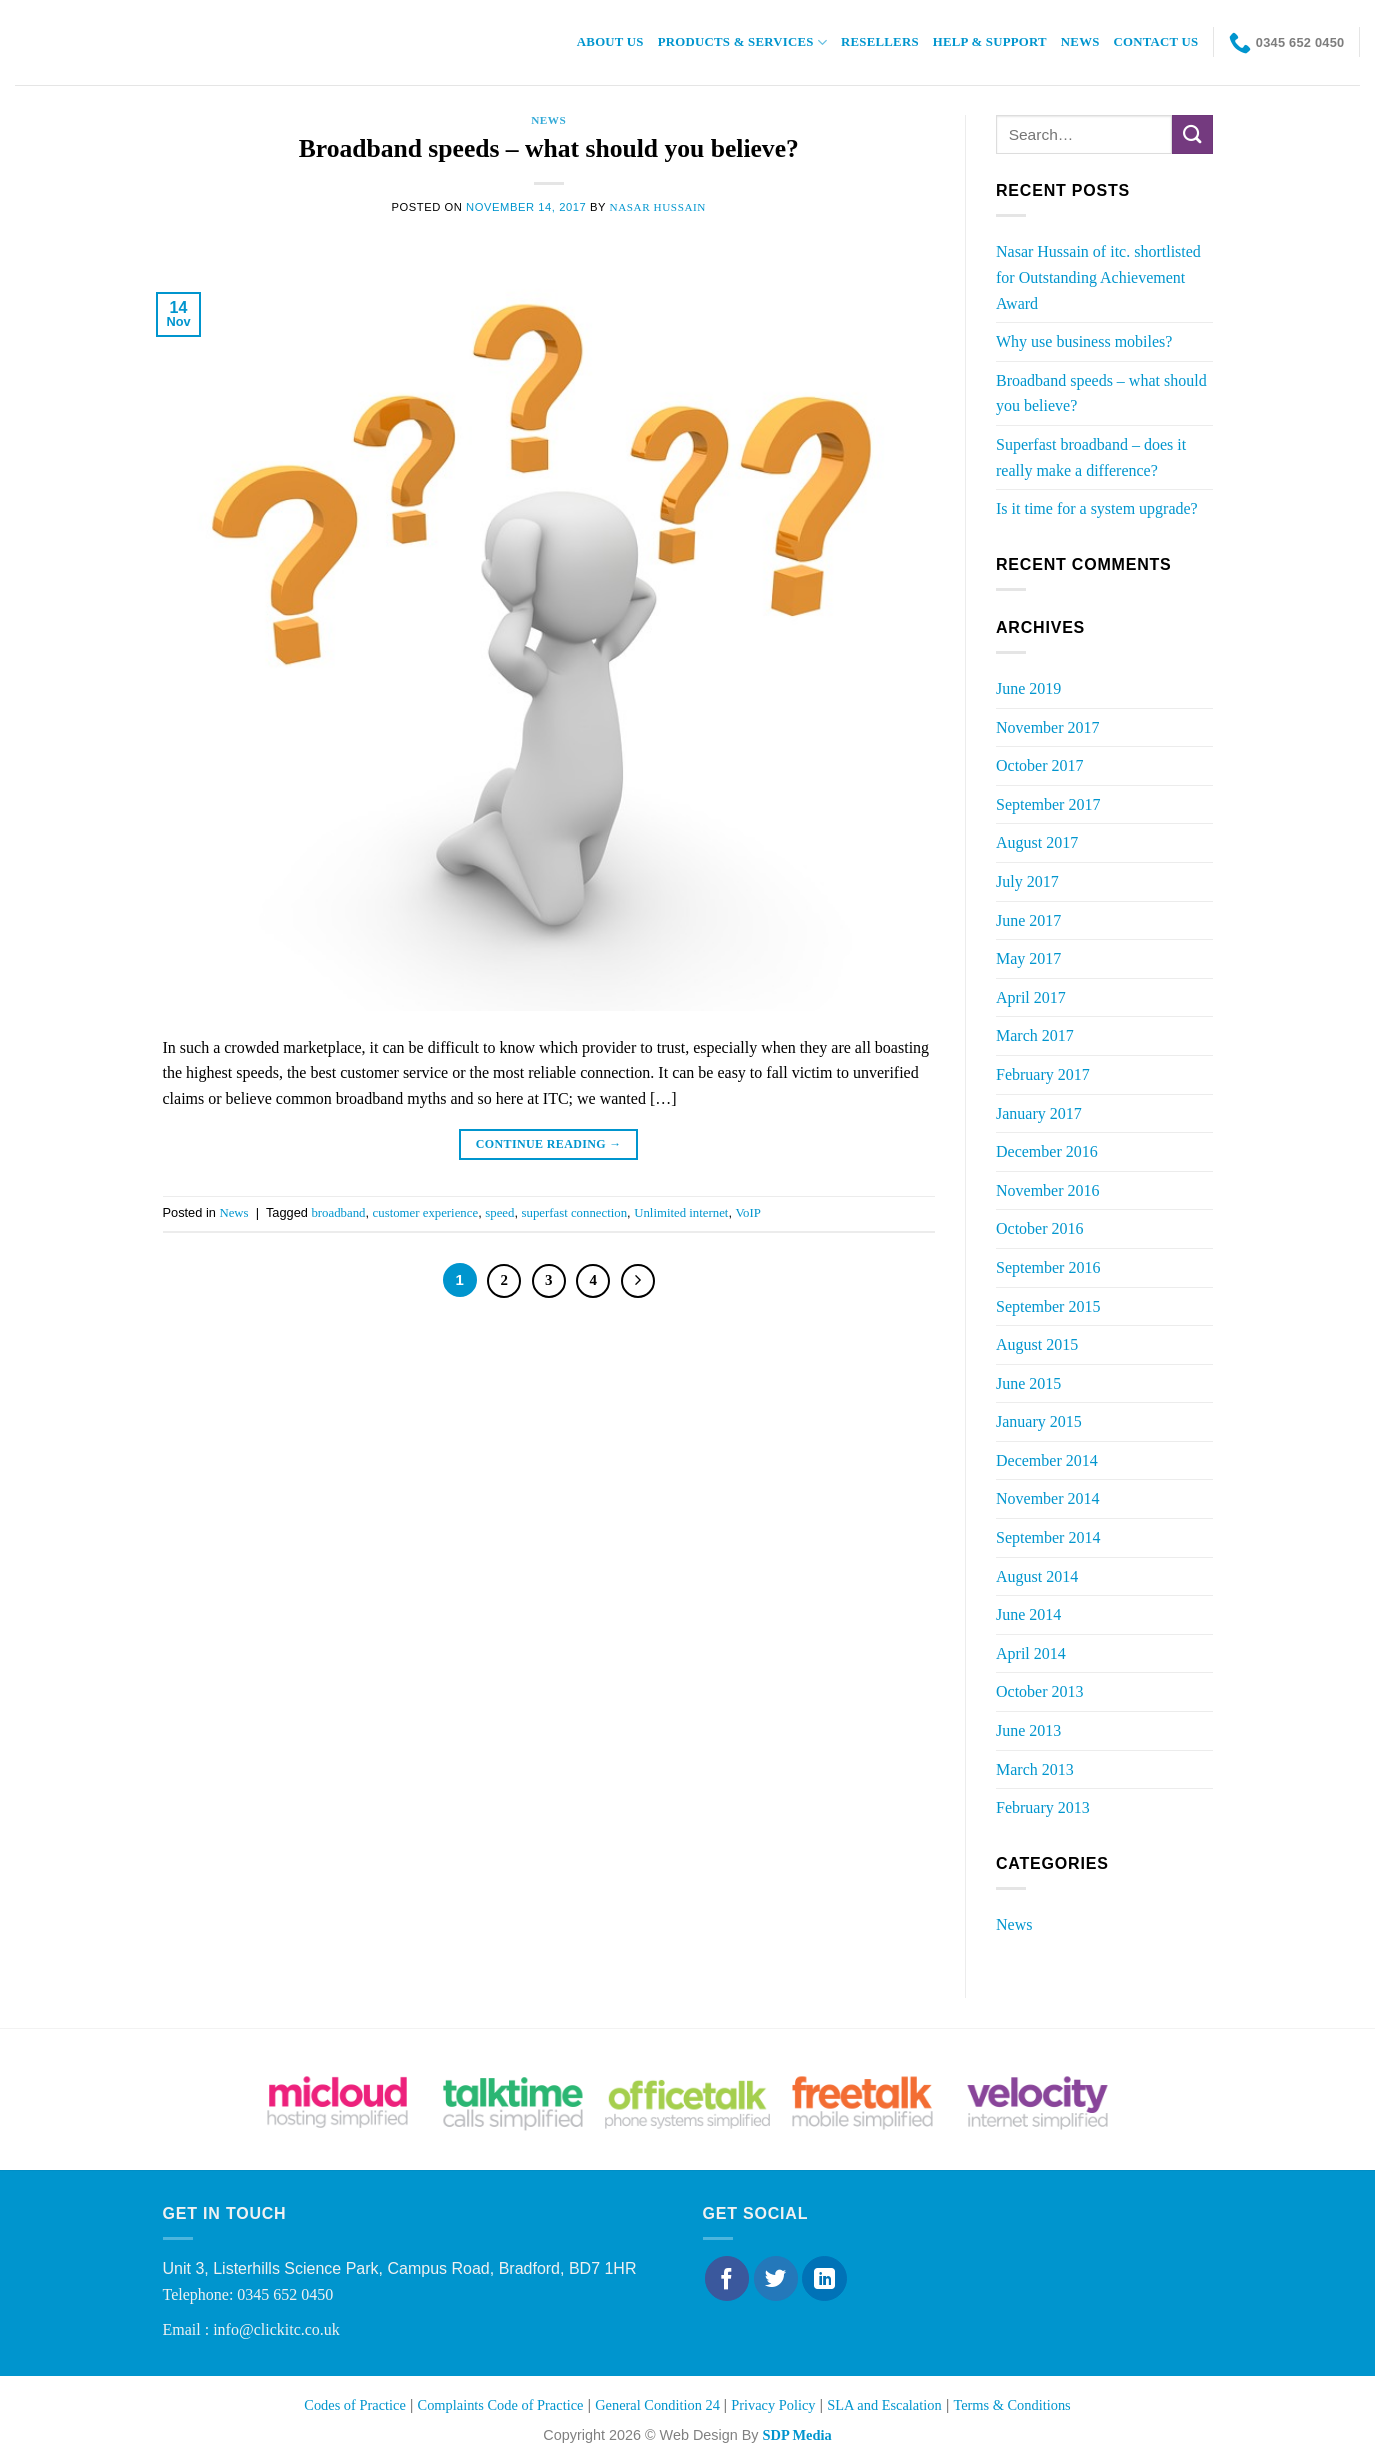 The image size is (1375, 2462). Describe the element at coordinates (990, 42) in the screenshot. I see `Help & Support` at that location.